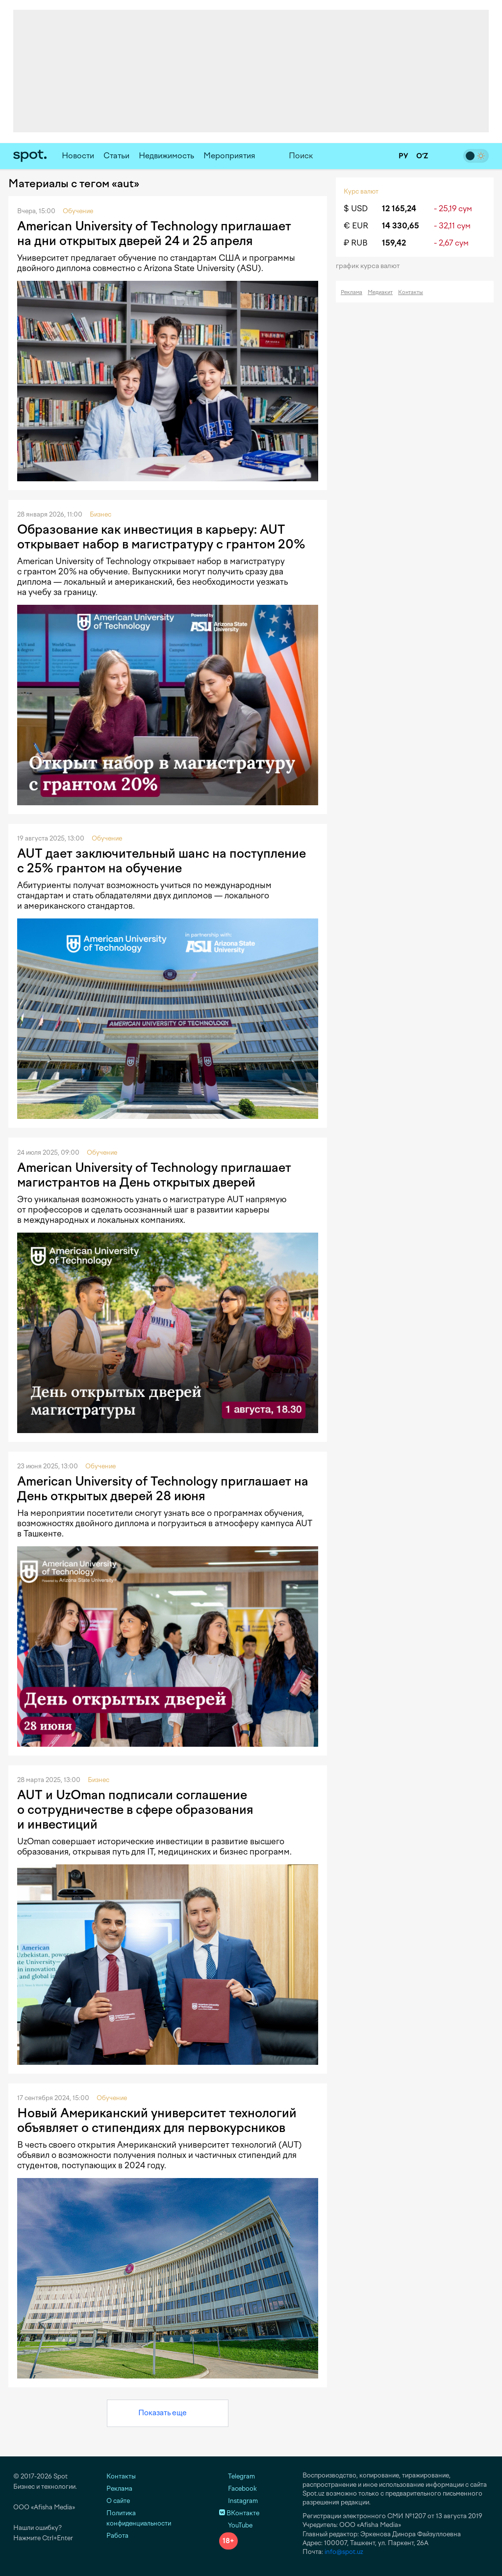 This screenshot has width=502, height=2576. Describe the element at coordinates (356, 243) in the screenshot. I see `₽ RUB` at that location.